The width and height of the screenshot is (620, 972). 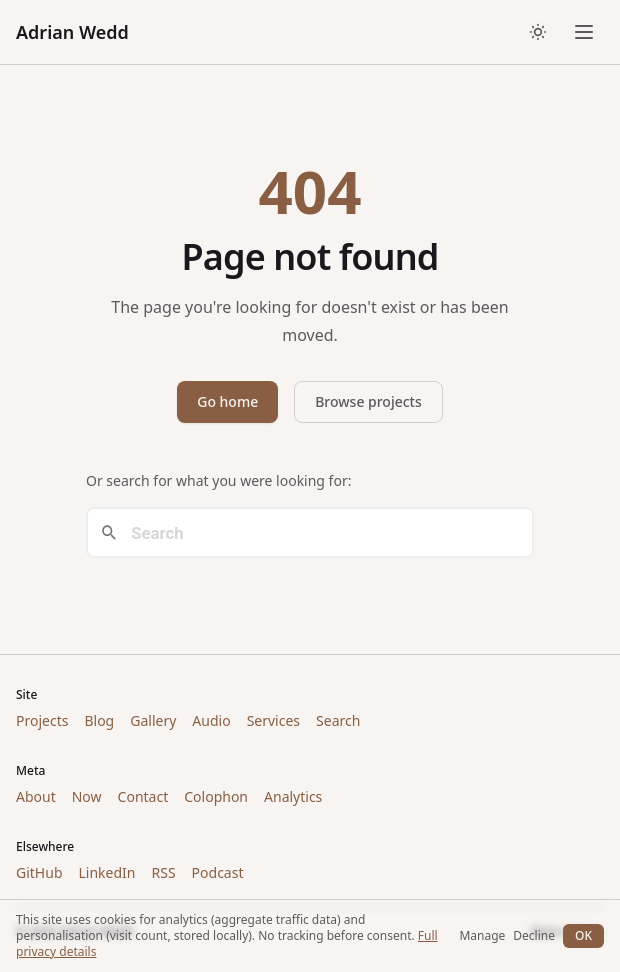 What do you see at coordinates (39, 872) in the screenshot?
I see `GitHub` at bounding box center [39, 872].